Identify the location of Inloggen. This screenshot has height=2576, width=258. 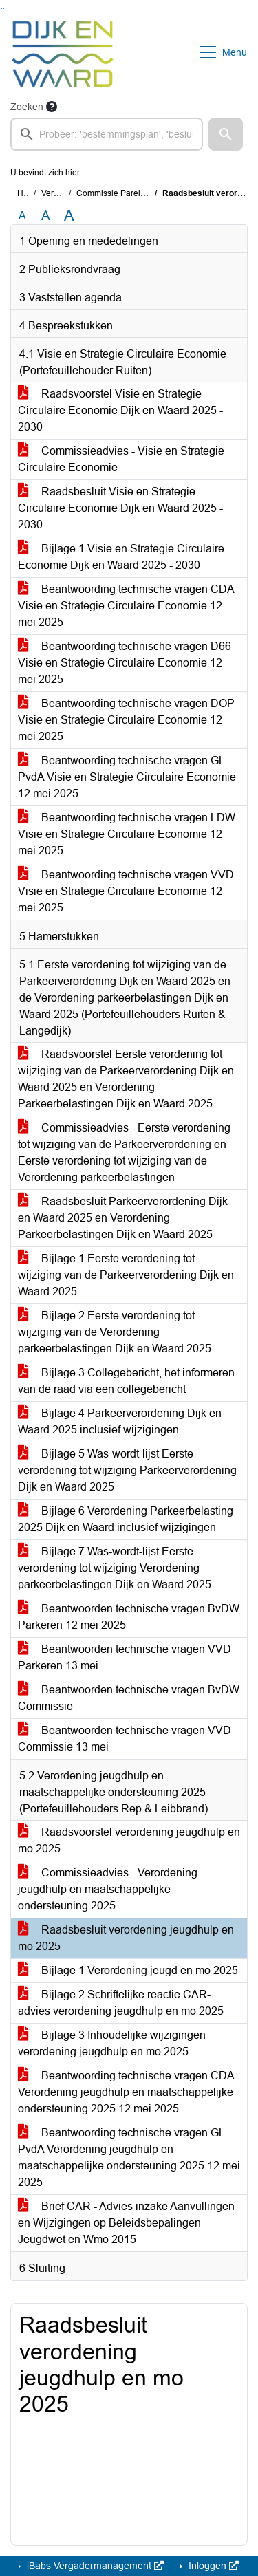
(212, 2565).